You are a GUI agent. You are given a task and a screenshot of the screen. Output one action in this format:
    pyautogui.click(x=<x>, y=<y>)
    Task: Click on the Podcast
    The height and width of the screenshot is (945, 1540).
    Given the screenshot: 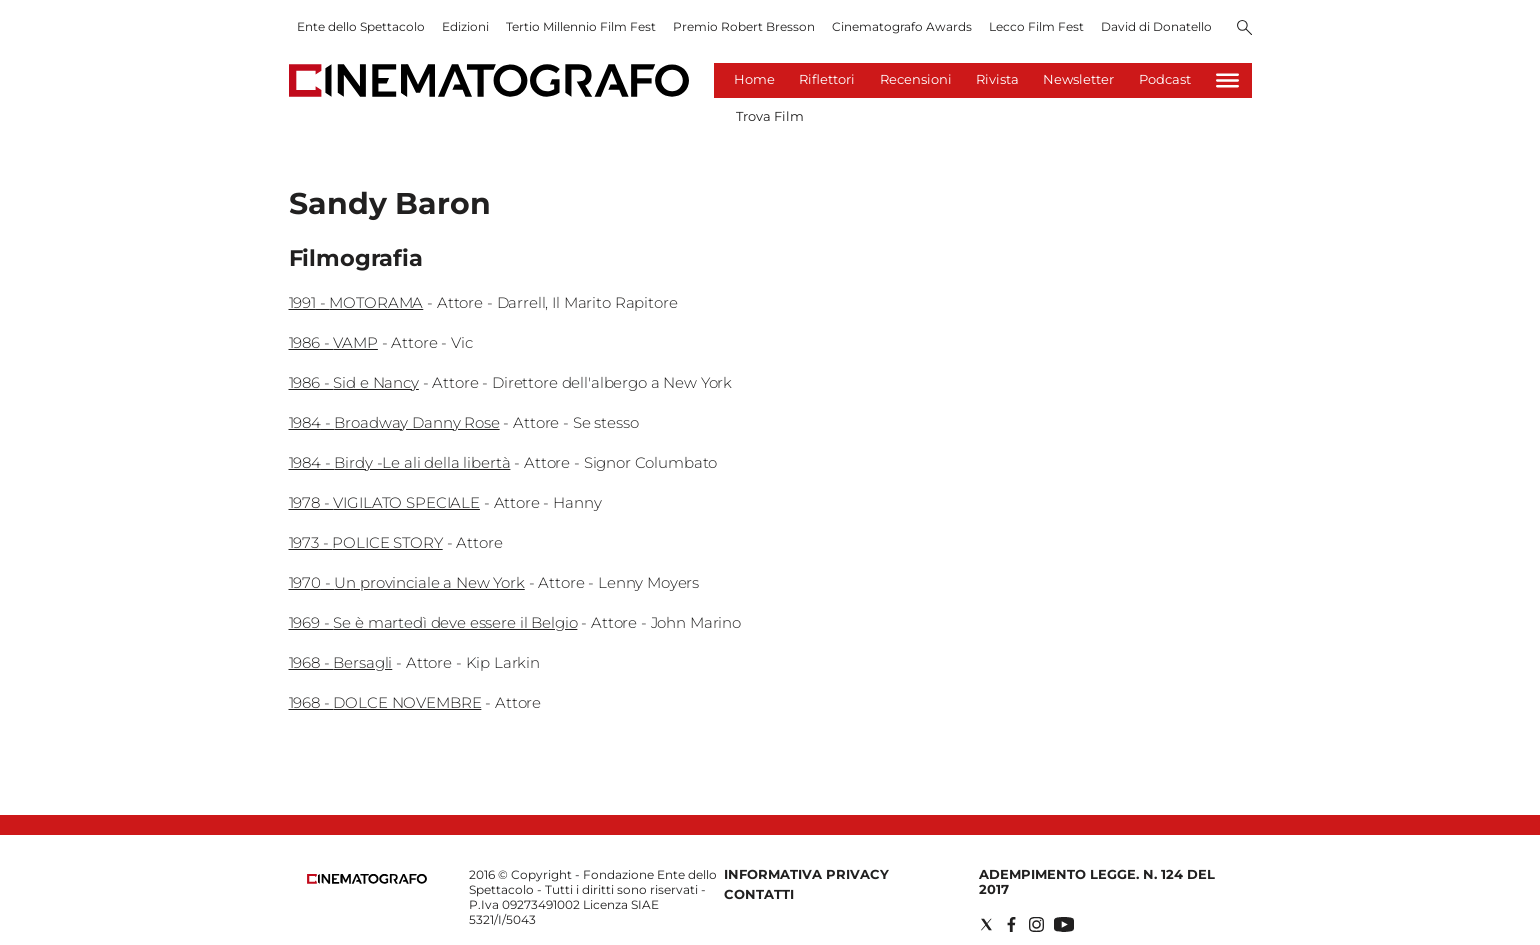 What is the action you would take?
    pyautogui.click(x=1165, y=79)
    